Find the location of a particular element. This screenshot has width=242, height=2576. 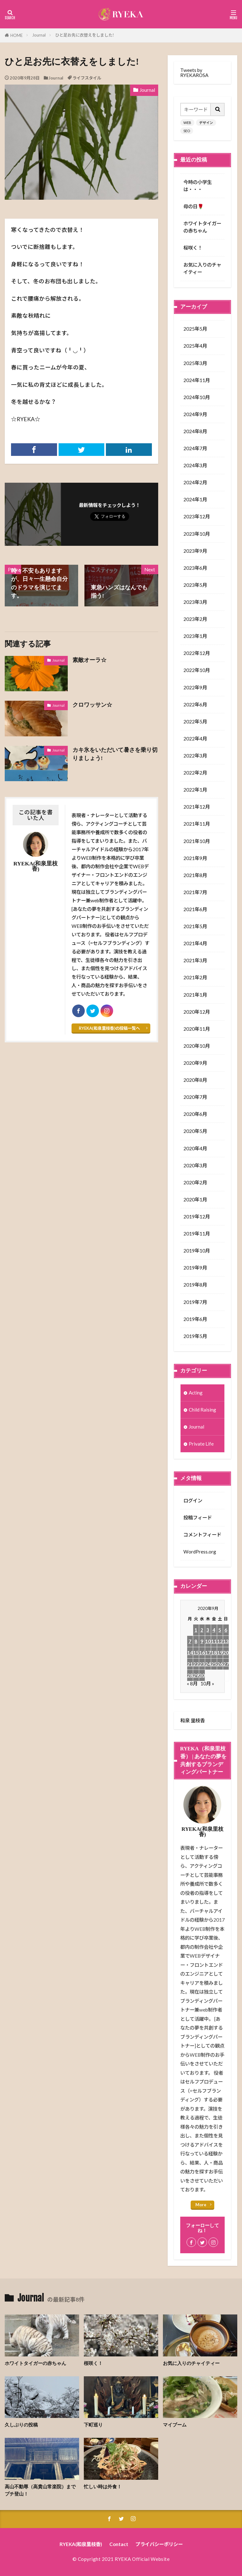

和泉 里枝香 is located at coordinates (192, 1720).